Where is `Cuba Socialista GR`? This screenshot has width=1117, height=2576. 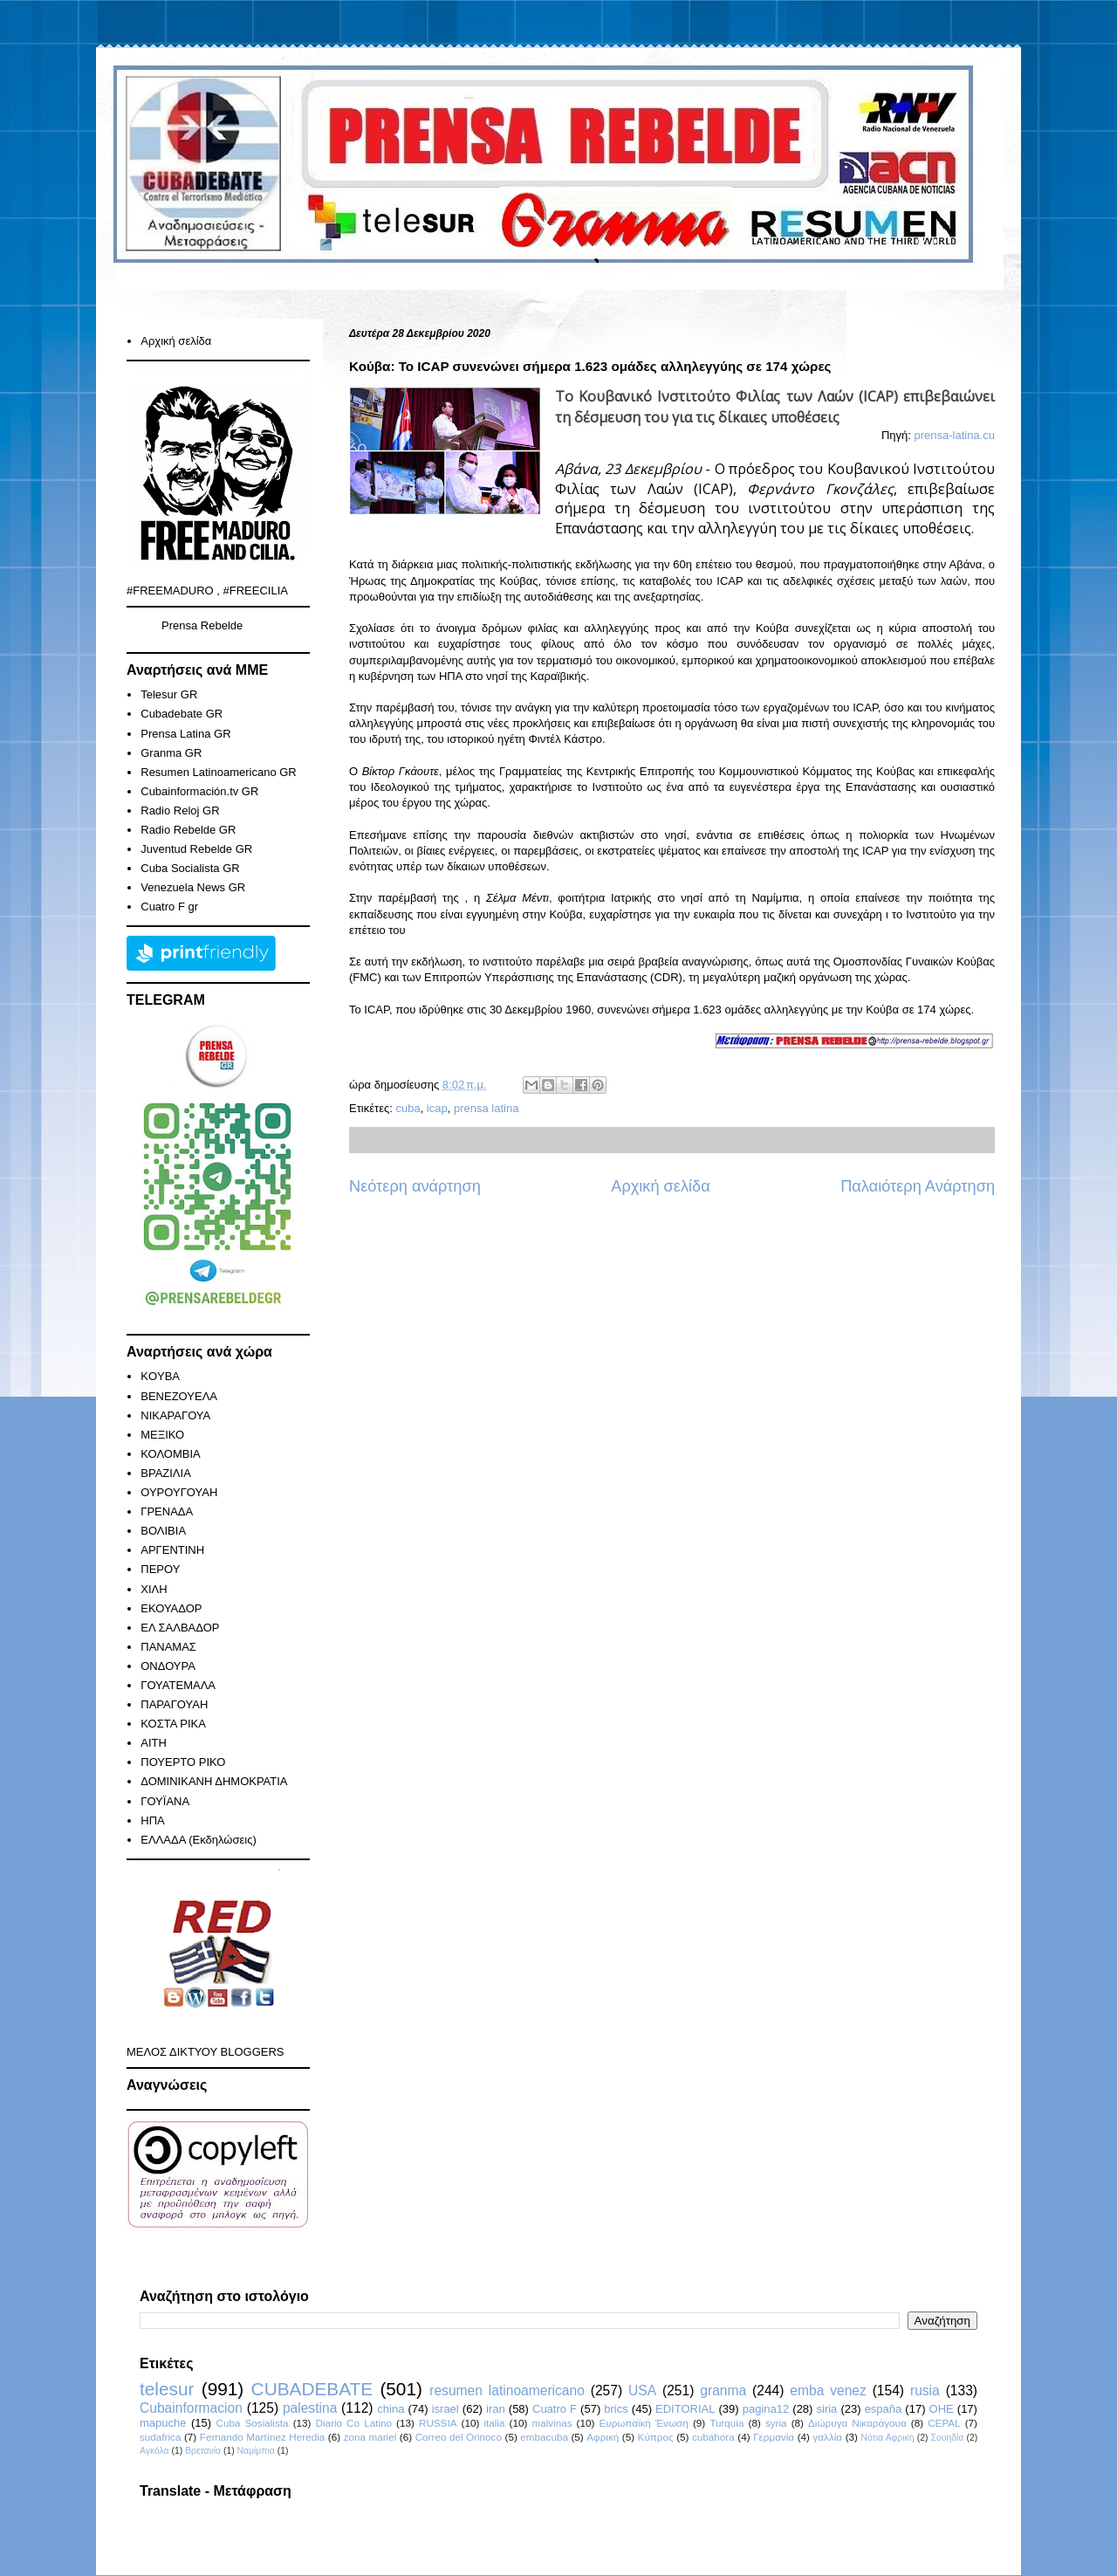 Cuba Socialista GR is located at coordinates (189, 868).